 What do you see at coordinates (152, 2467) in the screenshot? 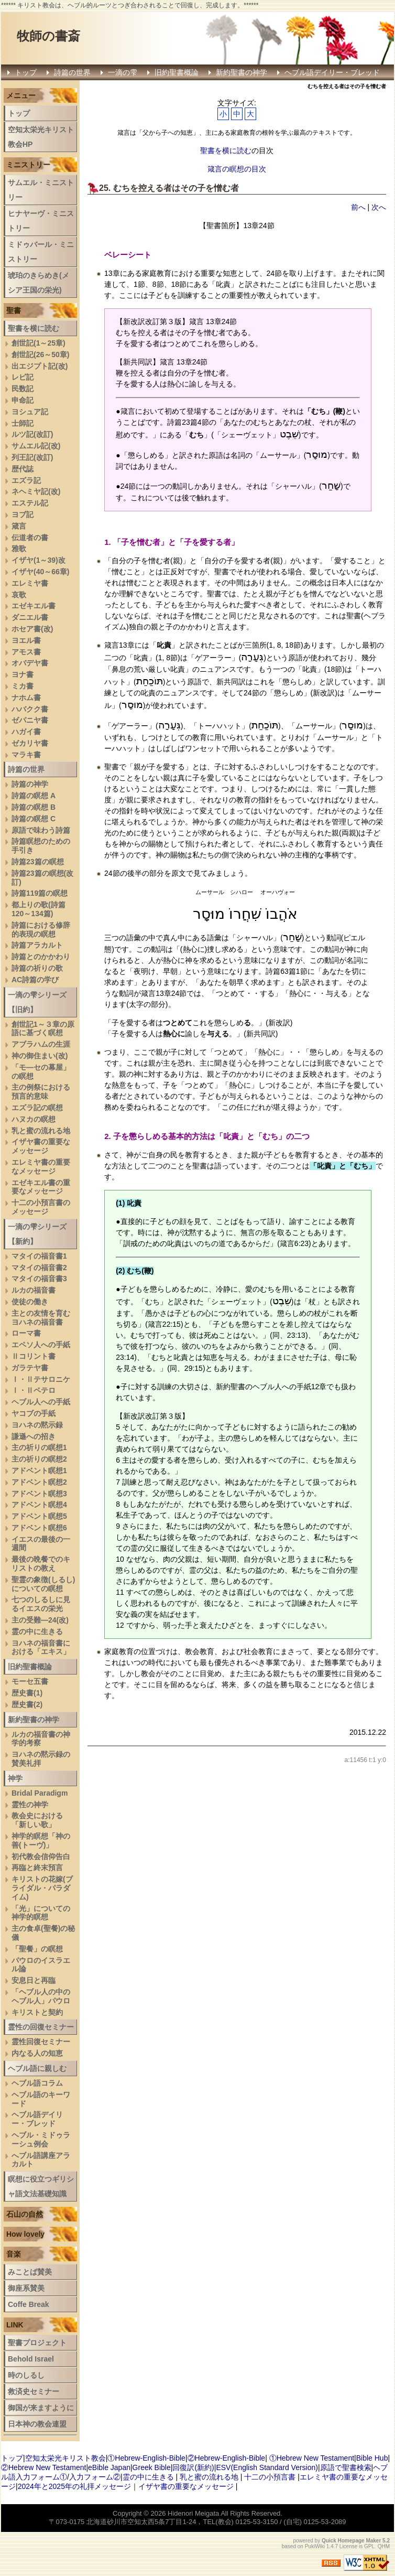
I see `Greek Bible` at bounding box center [152, 2467].